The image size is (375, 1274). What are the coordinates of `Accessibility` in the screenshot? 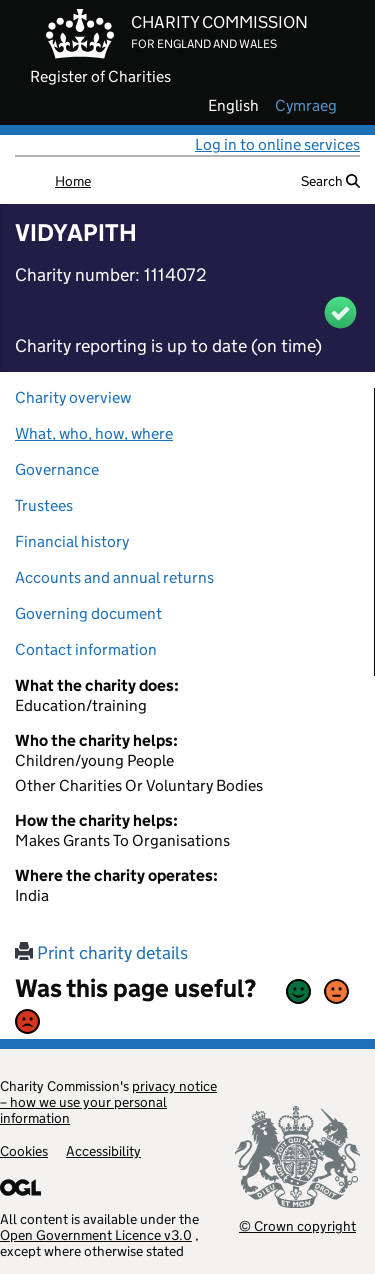 It's located at (103, 1151).